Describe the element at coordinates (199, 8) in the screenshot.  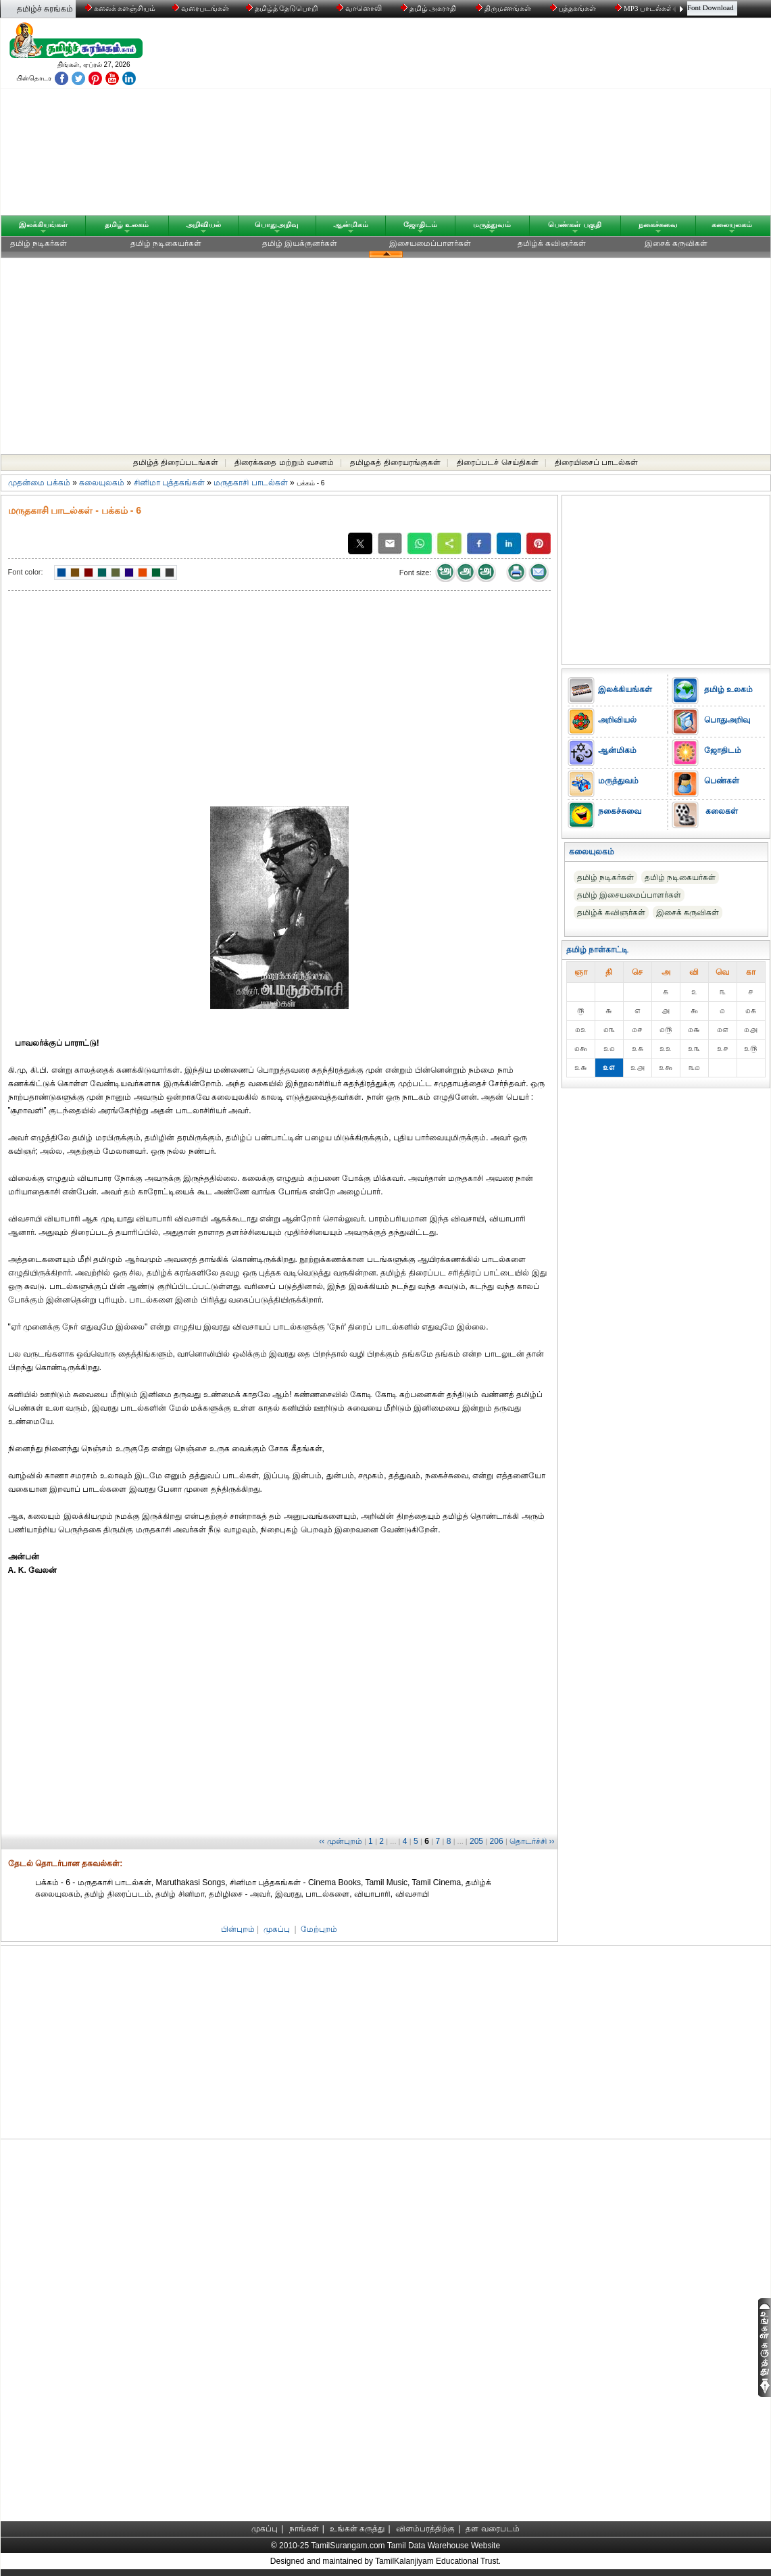
I see `வரைபடங்கள்` at that location.